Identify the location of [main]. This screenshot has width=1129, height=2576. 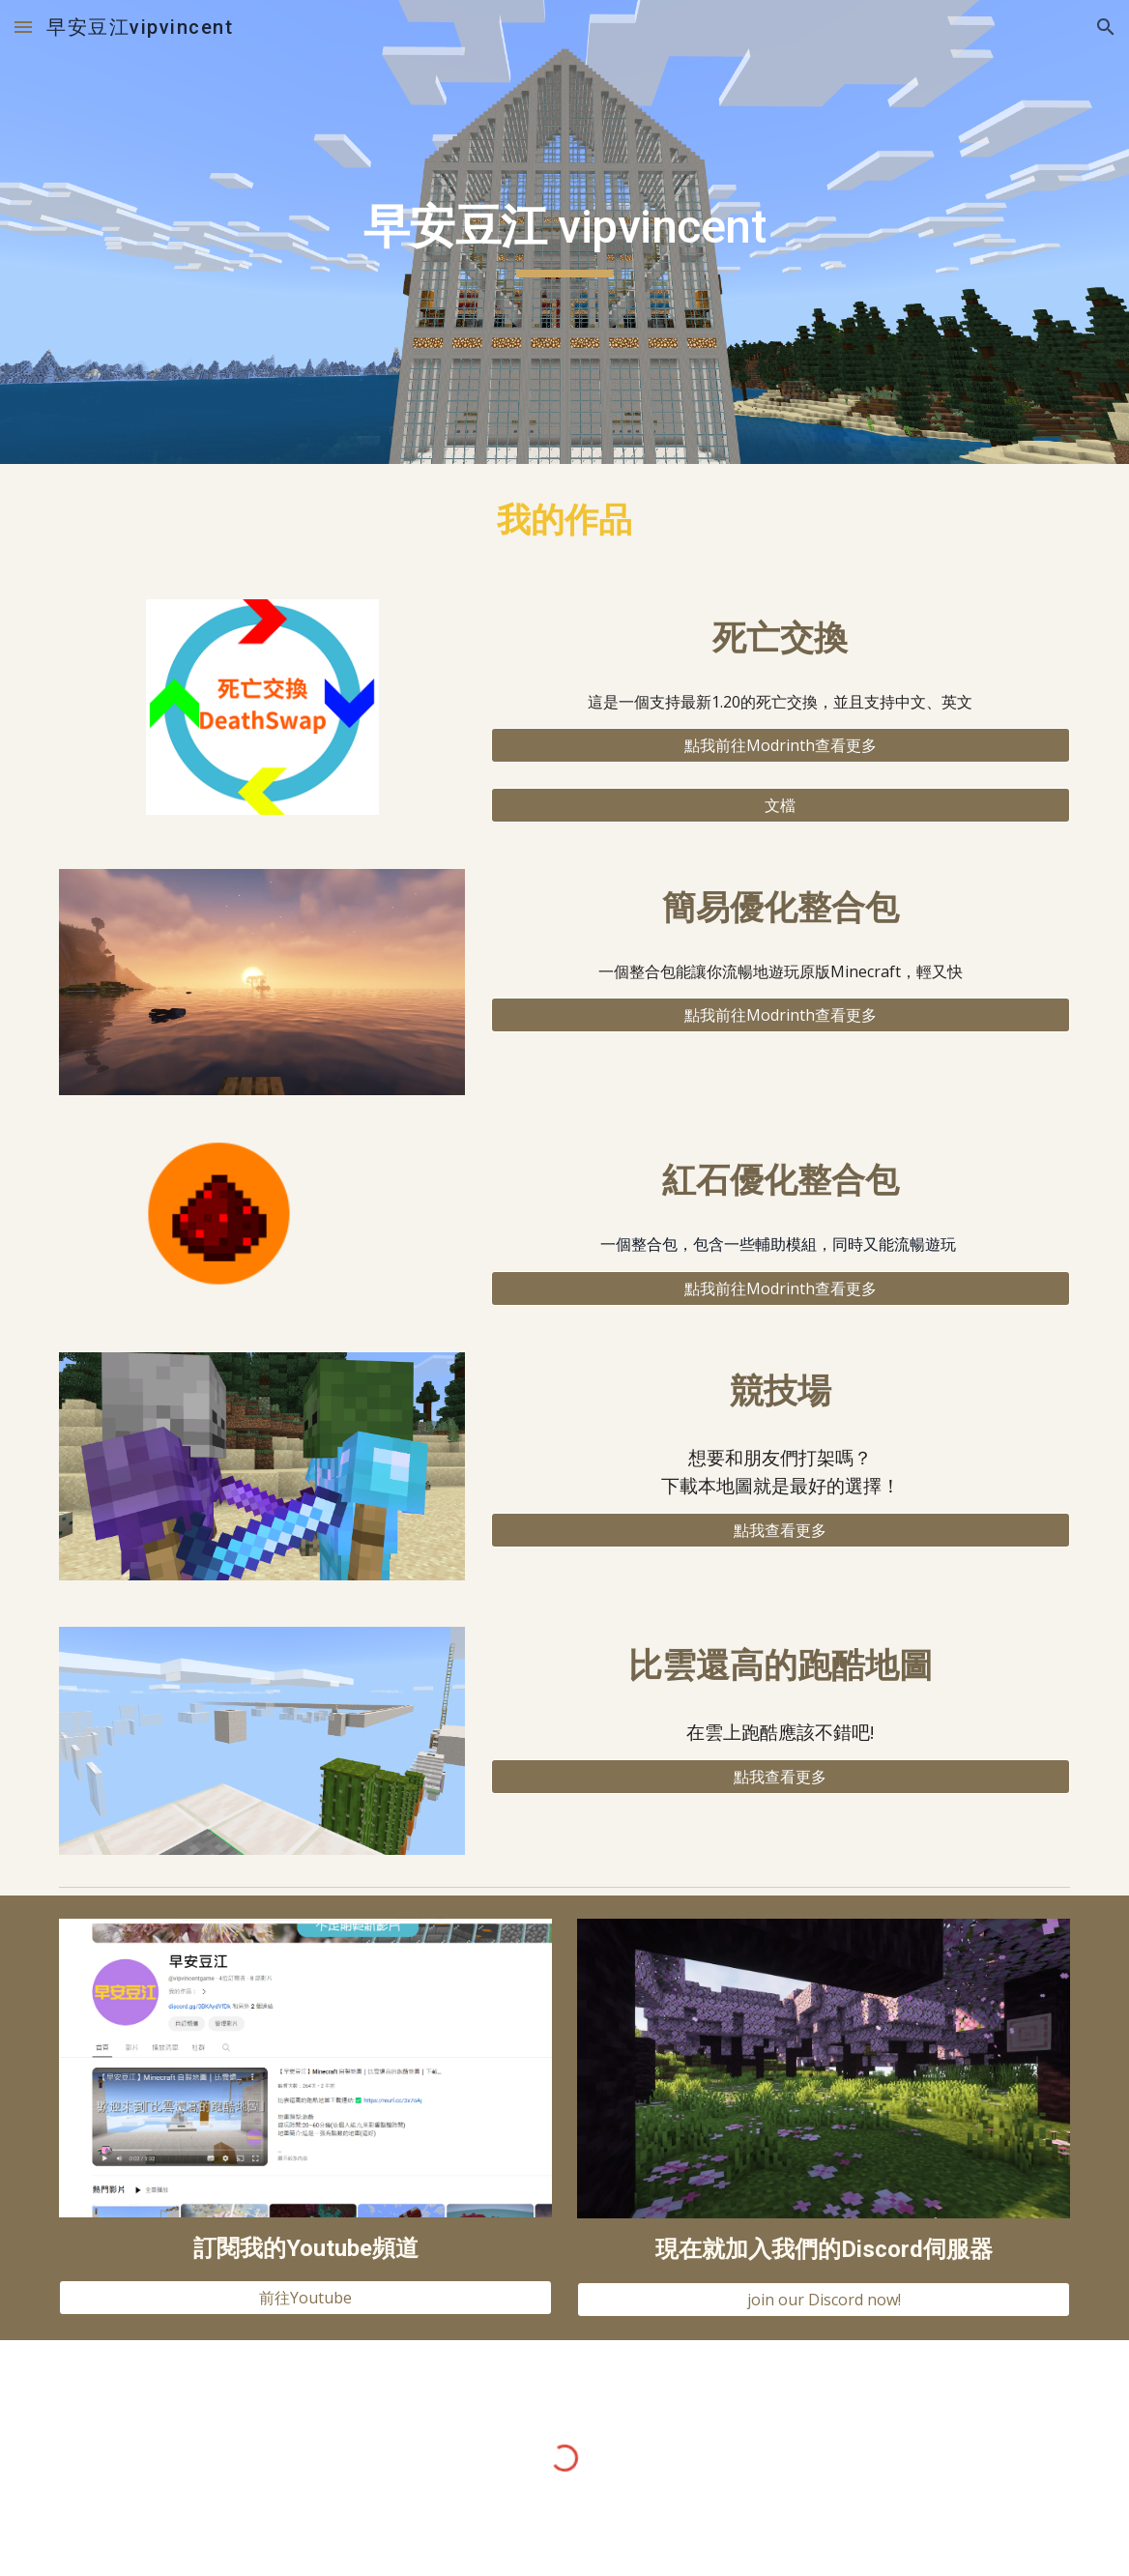
(564, 232).